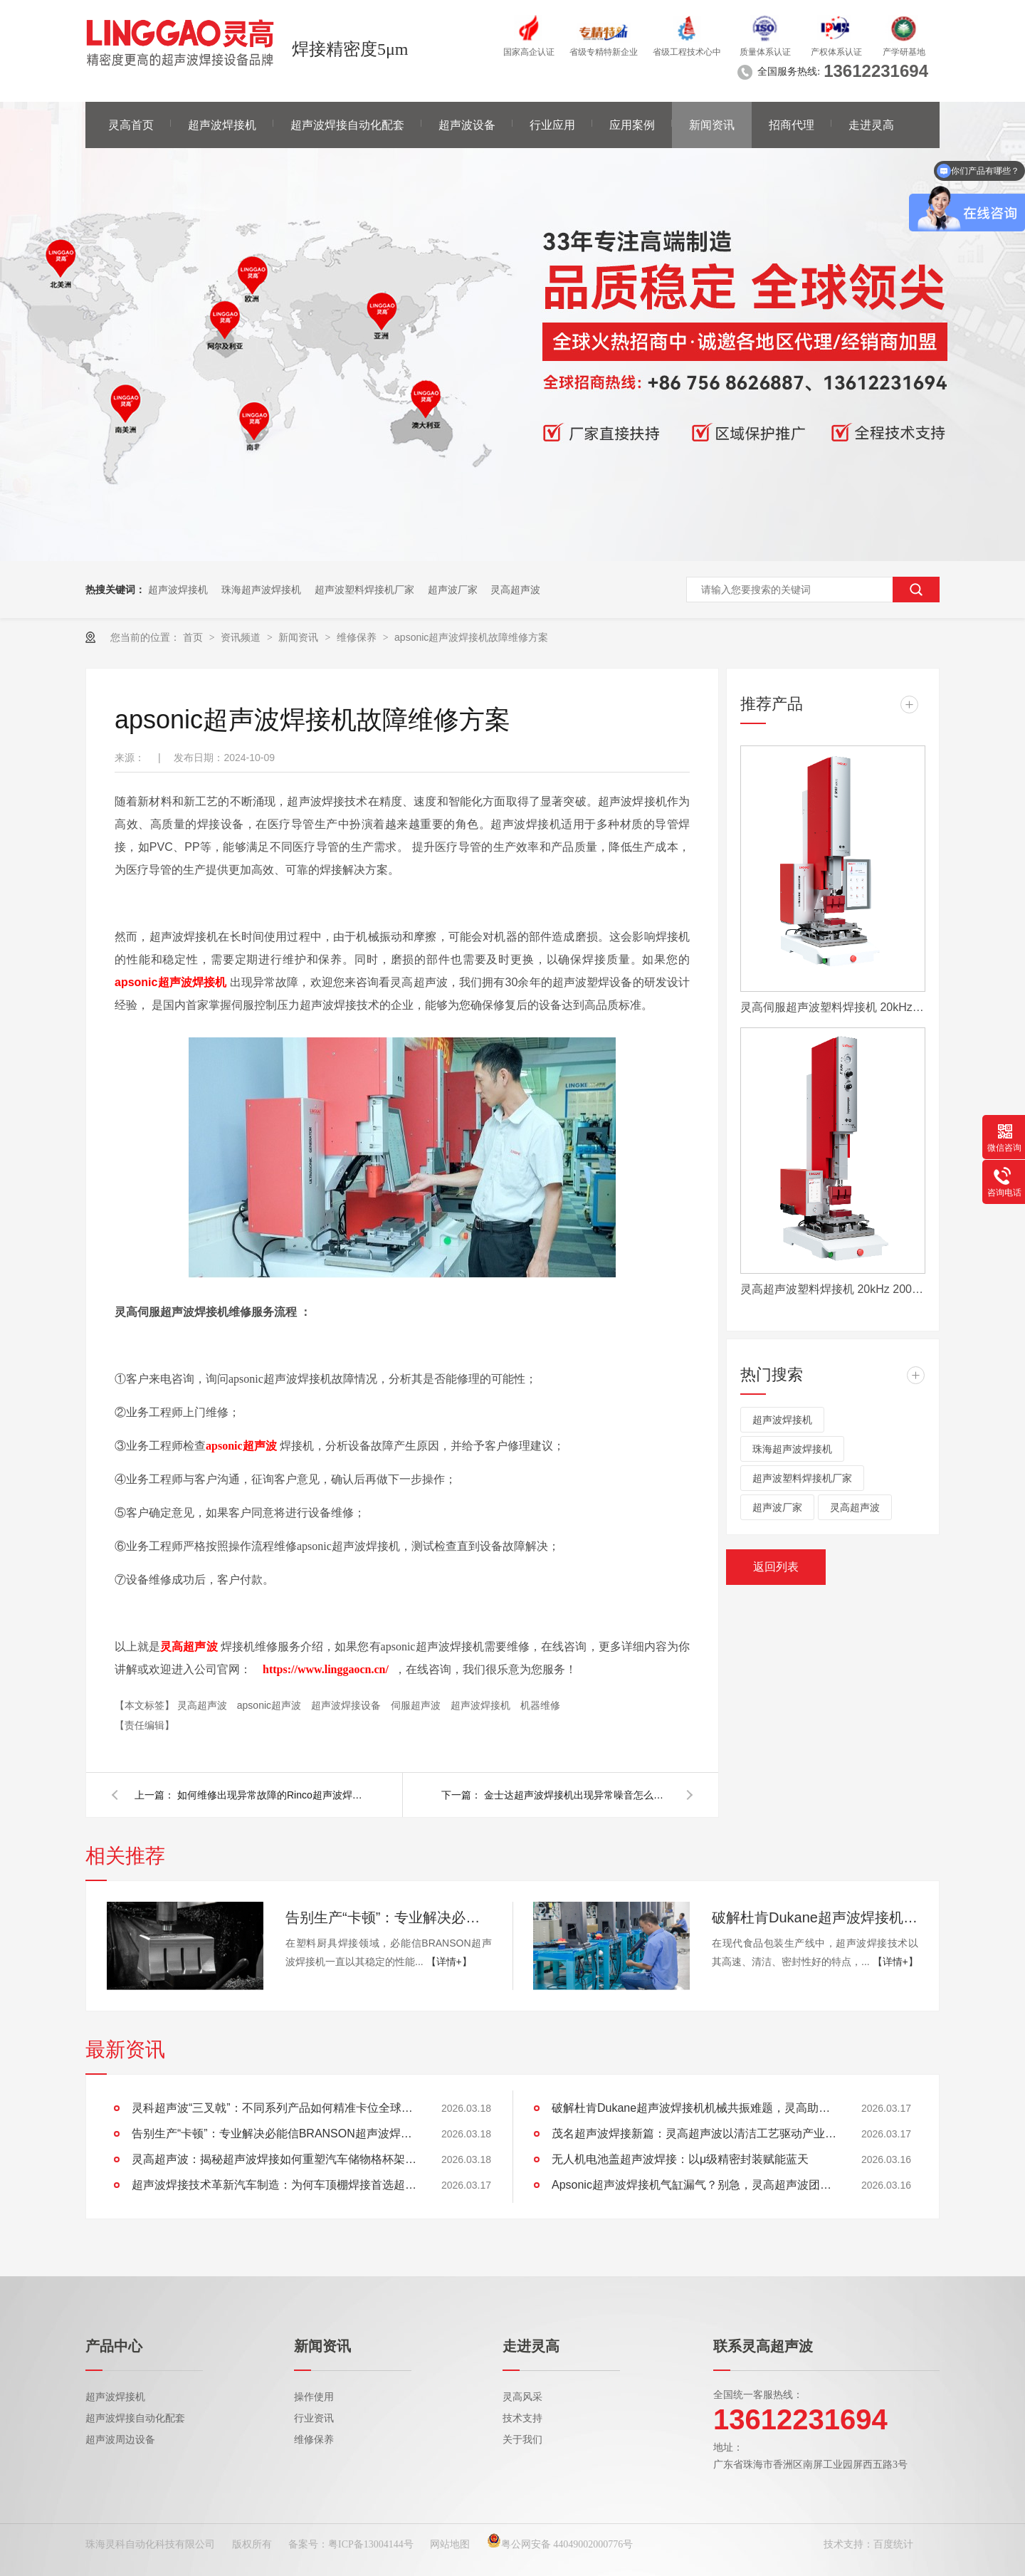 This screenshot has height=2576, width=1025. What do you see at coordinates (632, 125) in the screenshot?
I see `应用案例` at bounding box center [632, 125].